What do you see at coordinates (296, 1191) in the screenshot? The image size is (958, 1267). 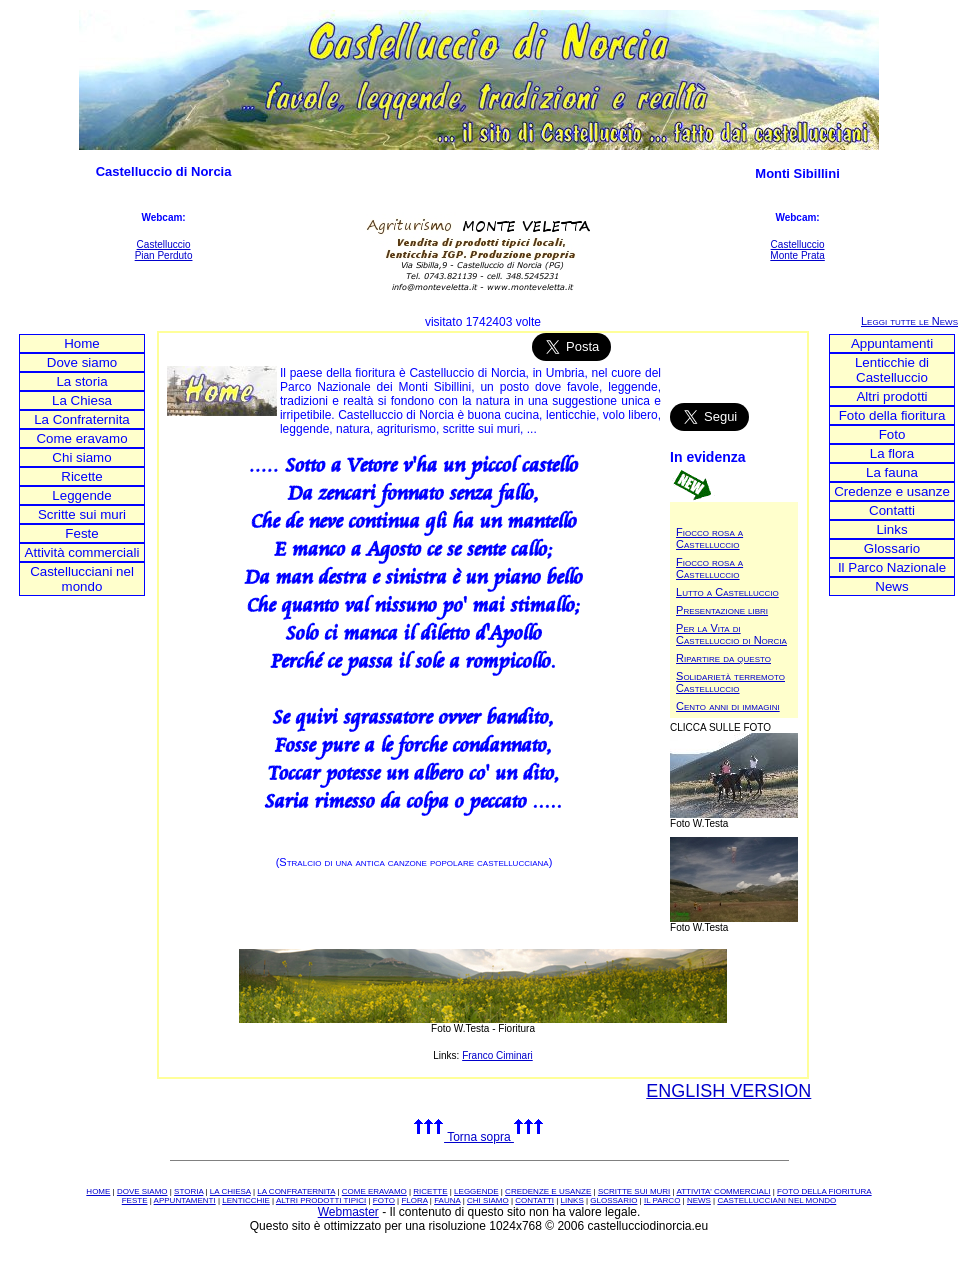 I see `LA CONFRATERNITA` at bounding box center [296, 1191].